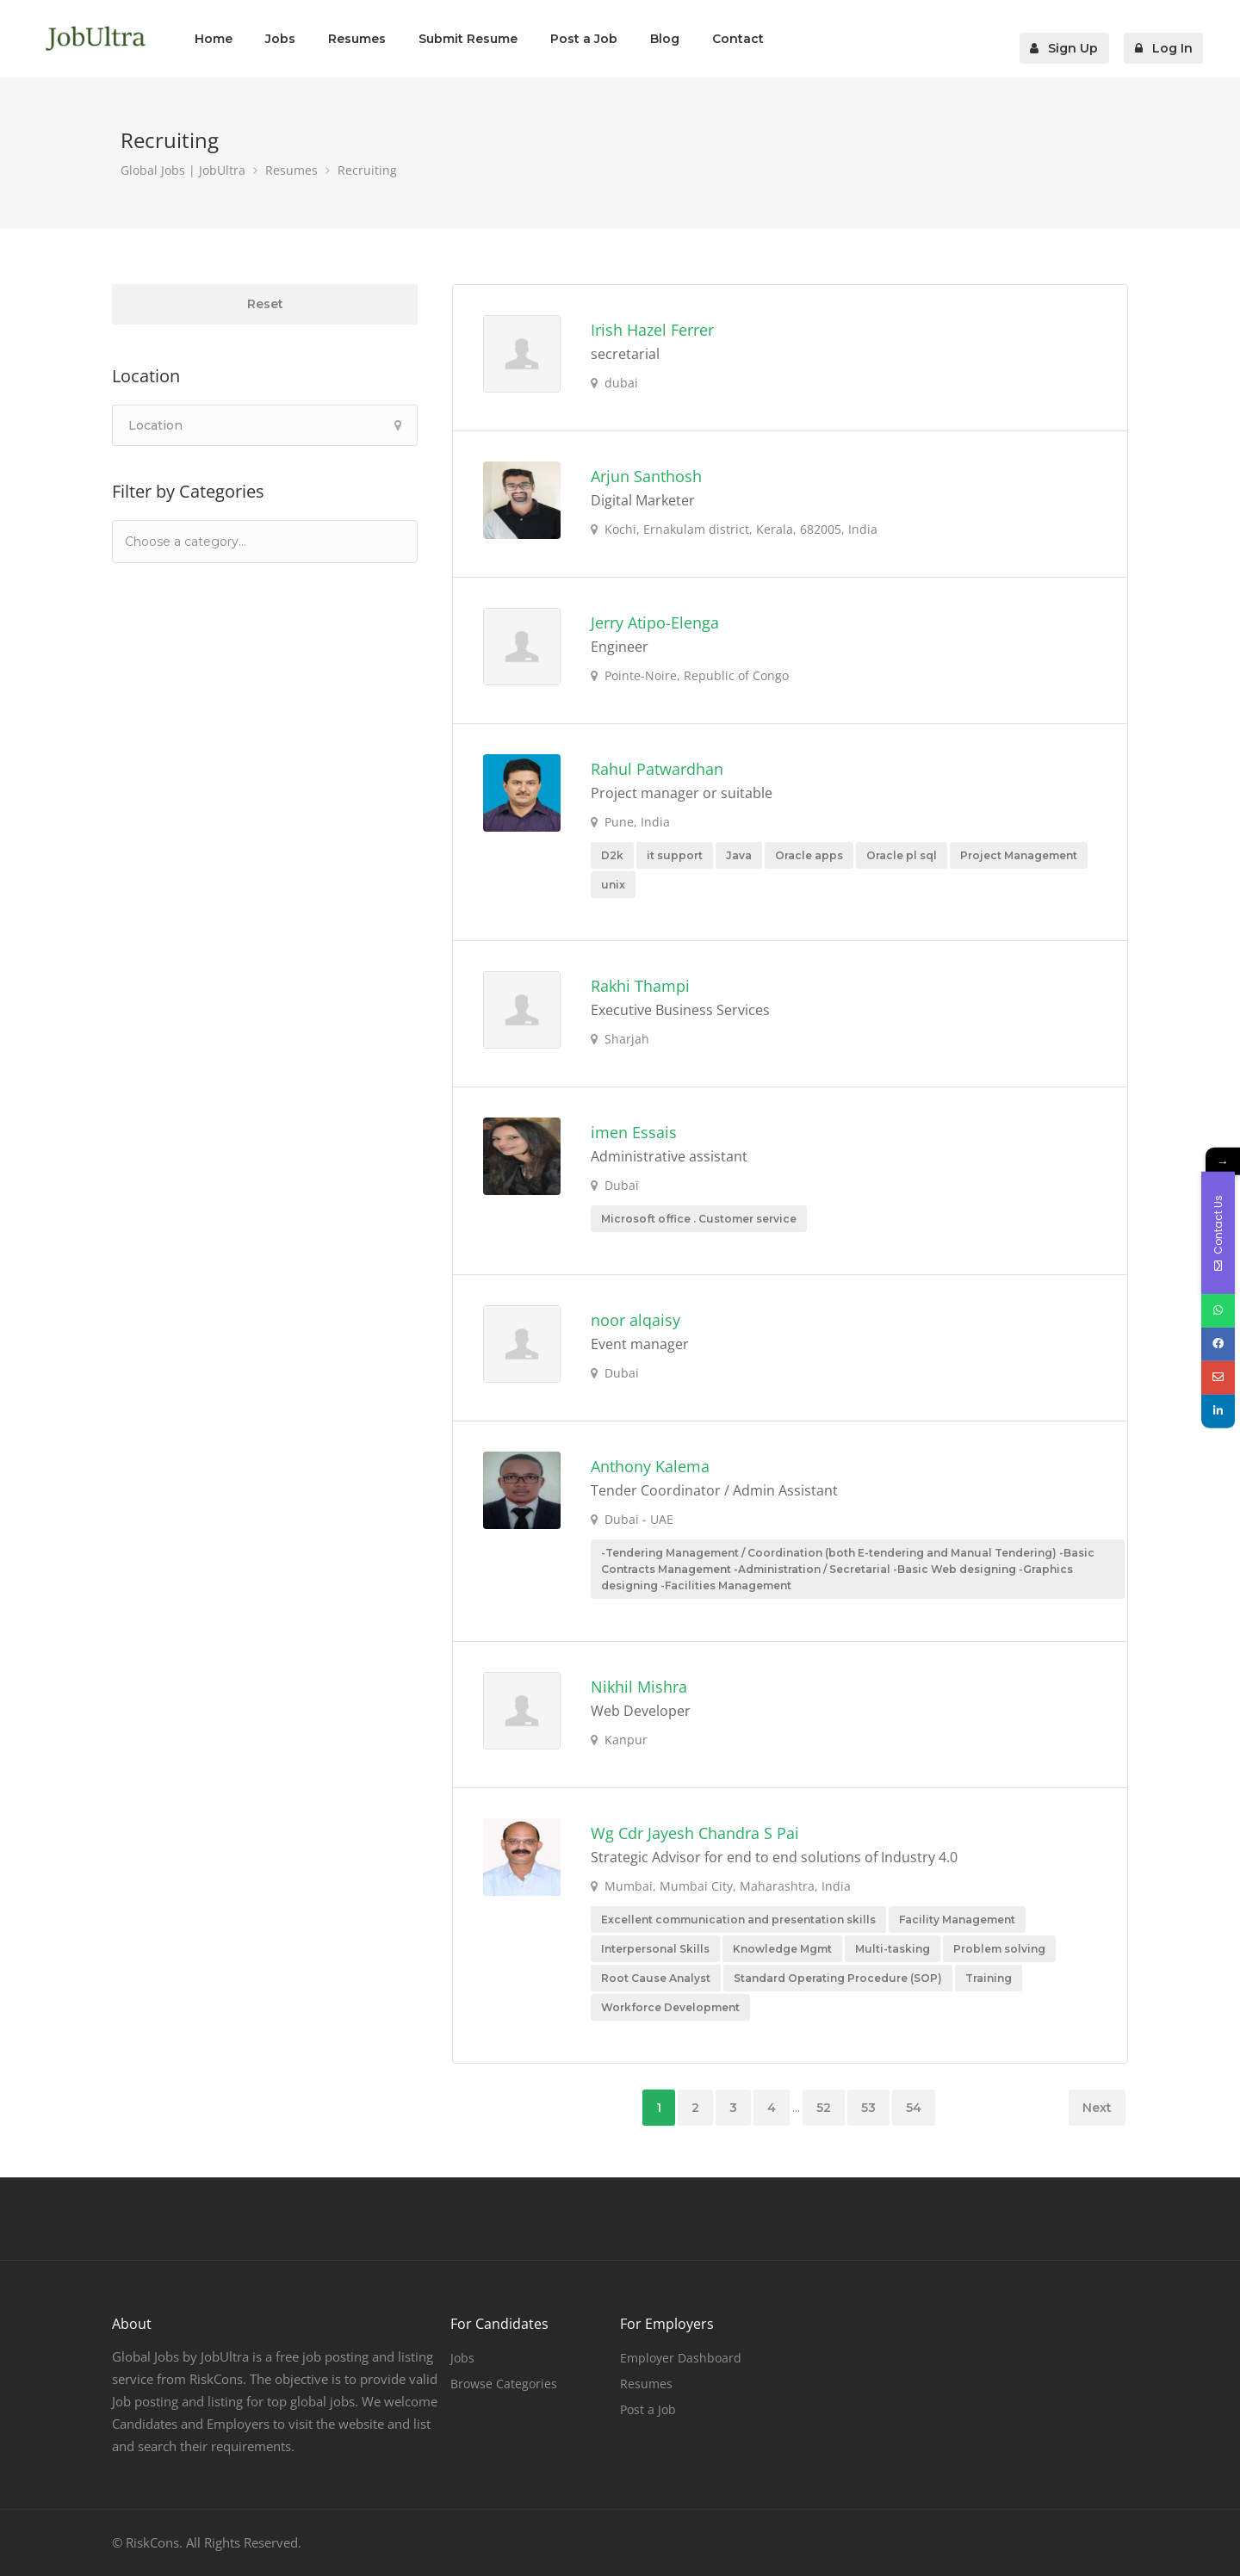  I want to click on Reset, so click(265, 304).